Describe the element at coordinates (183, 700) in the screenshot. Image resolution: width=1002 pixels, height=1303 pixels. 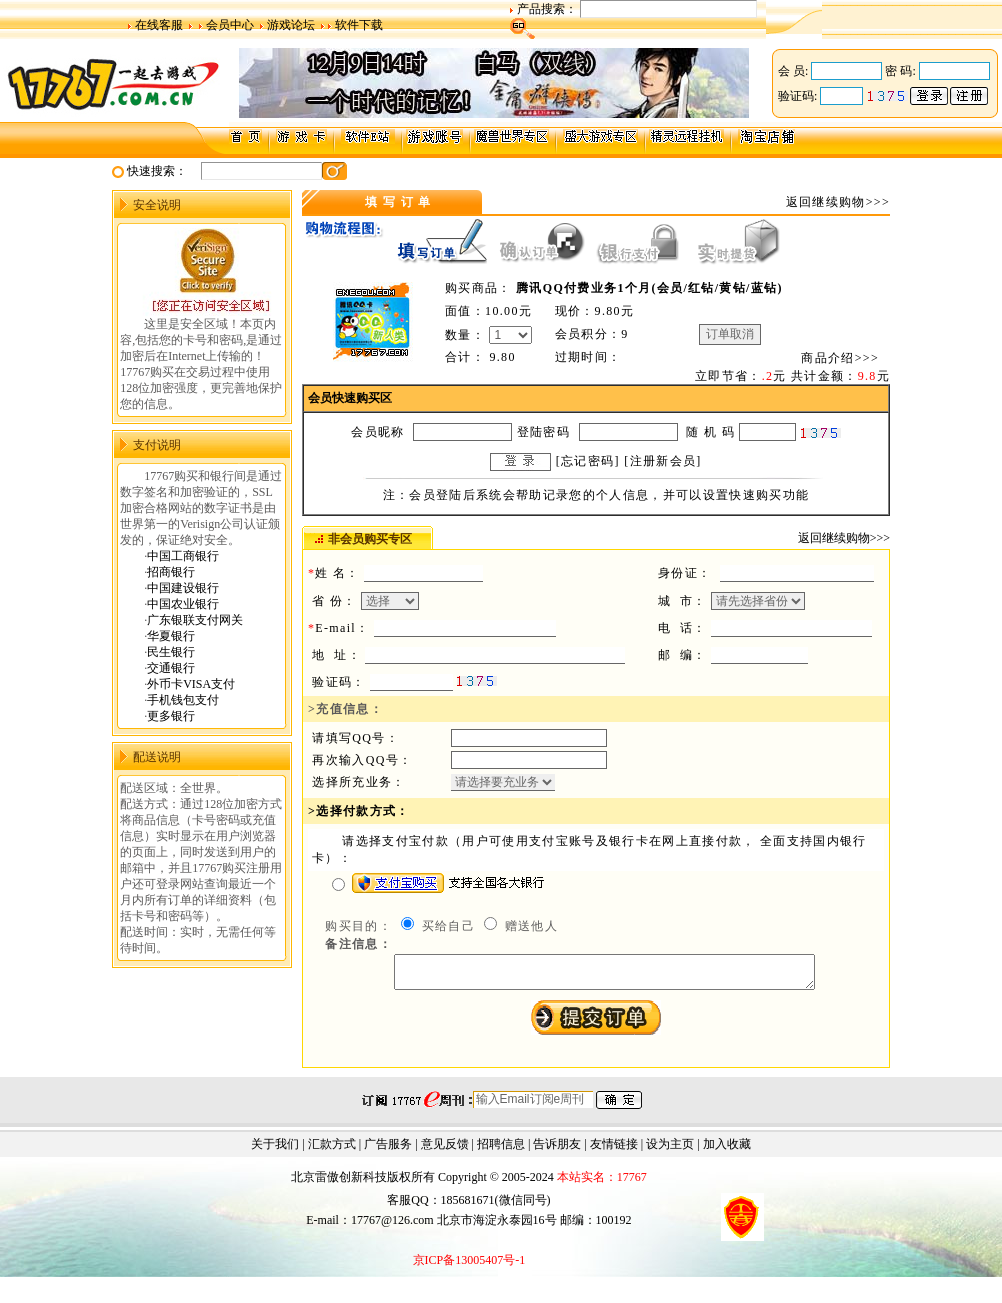
I see `手机钱包支付` at that location.